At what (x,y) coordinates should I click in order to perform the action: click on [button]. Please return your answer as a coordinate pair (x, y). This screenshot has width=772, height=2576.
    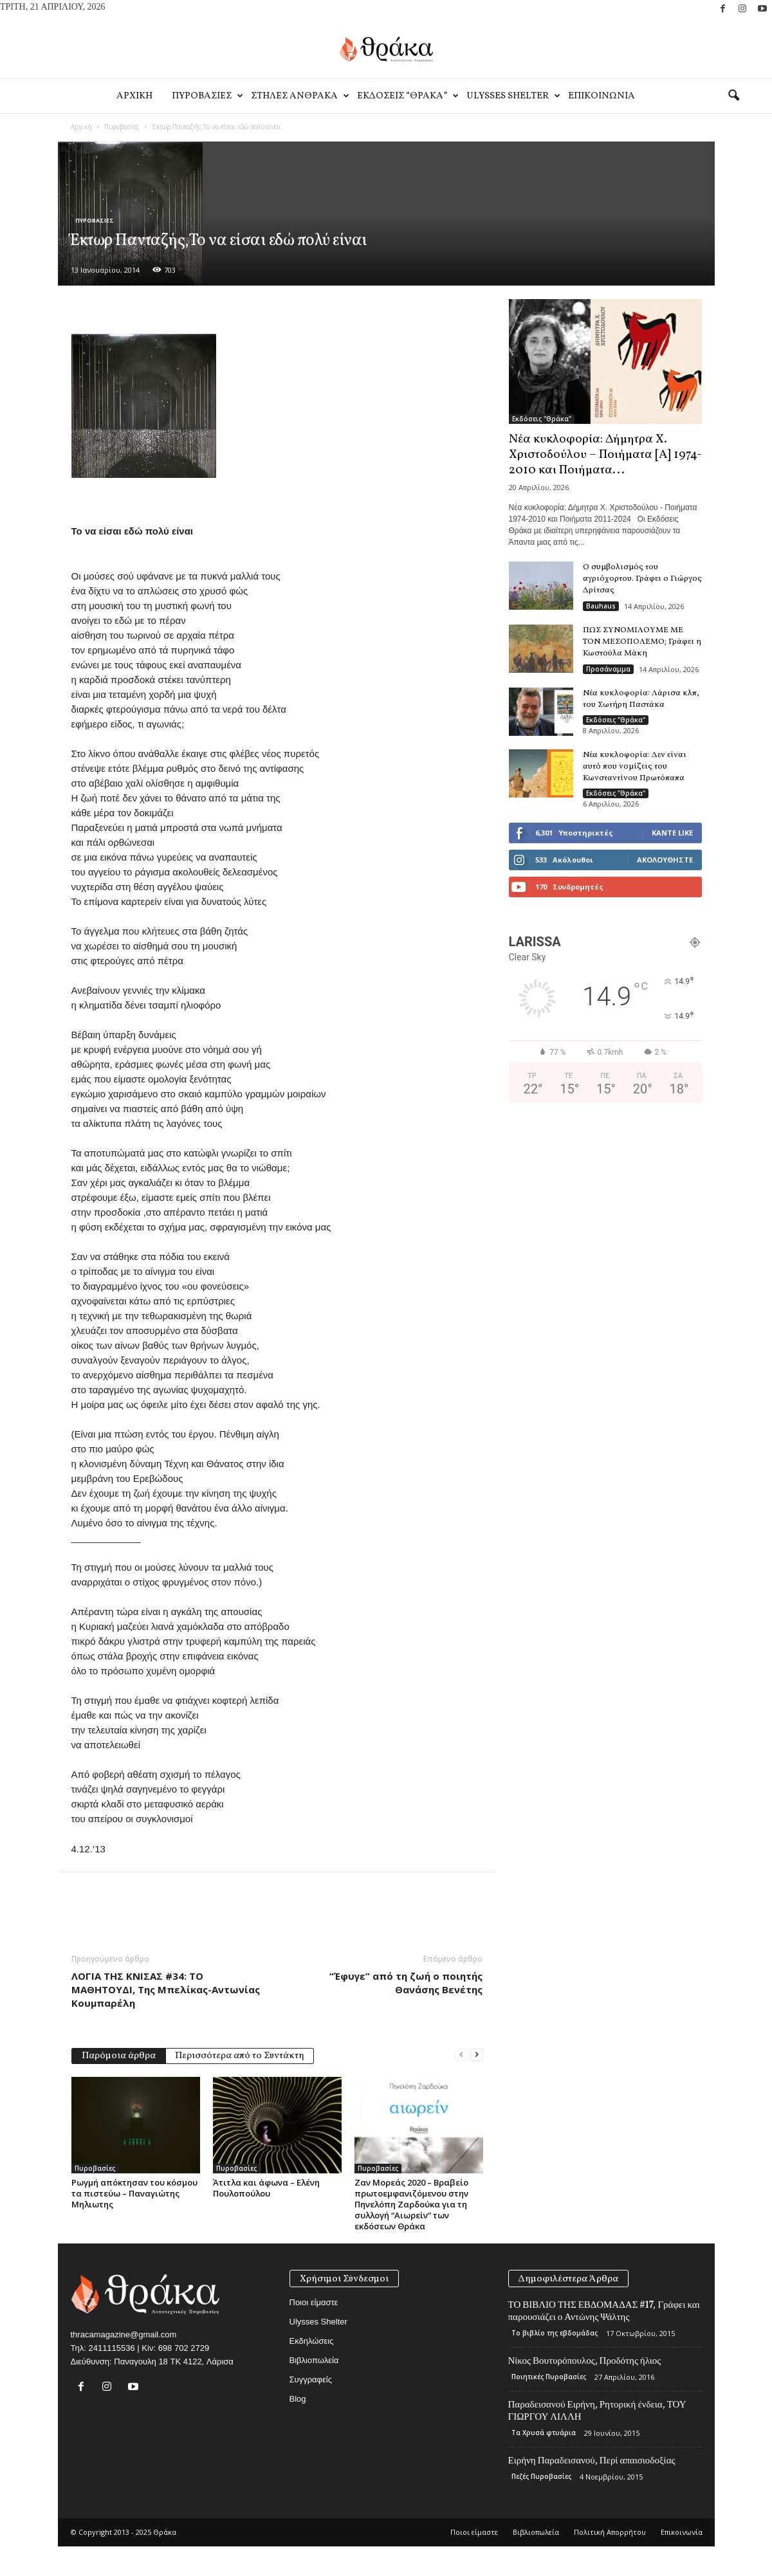
    Looking at the image, I should click on (733, 96).